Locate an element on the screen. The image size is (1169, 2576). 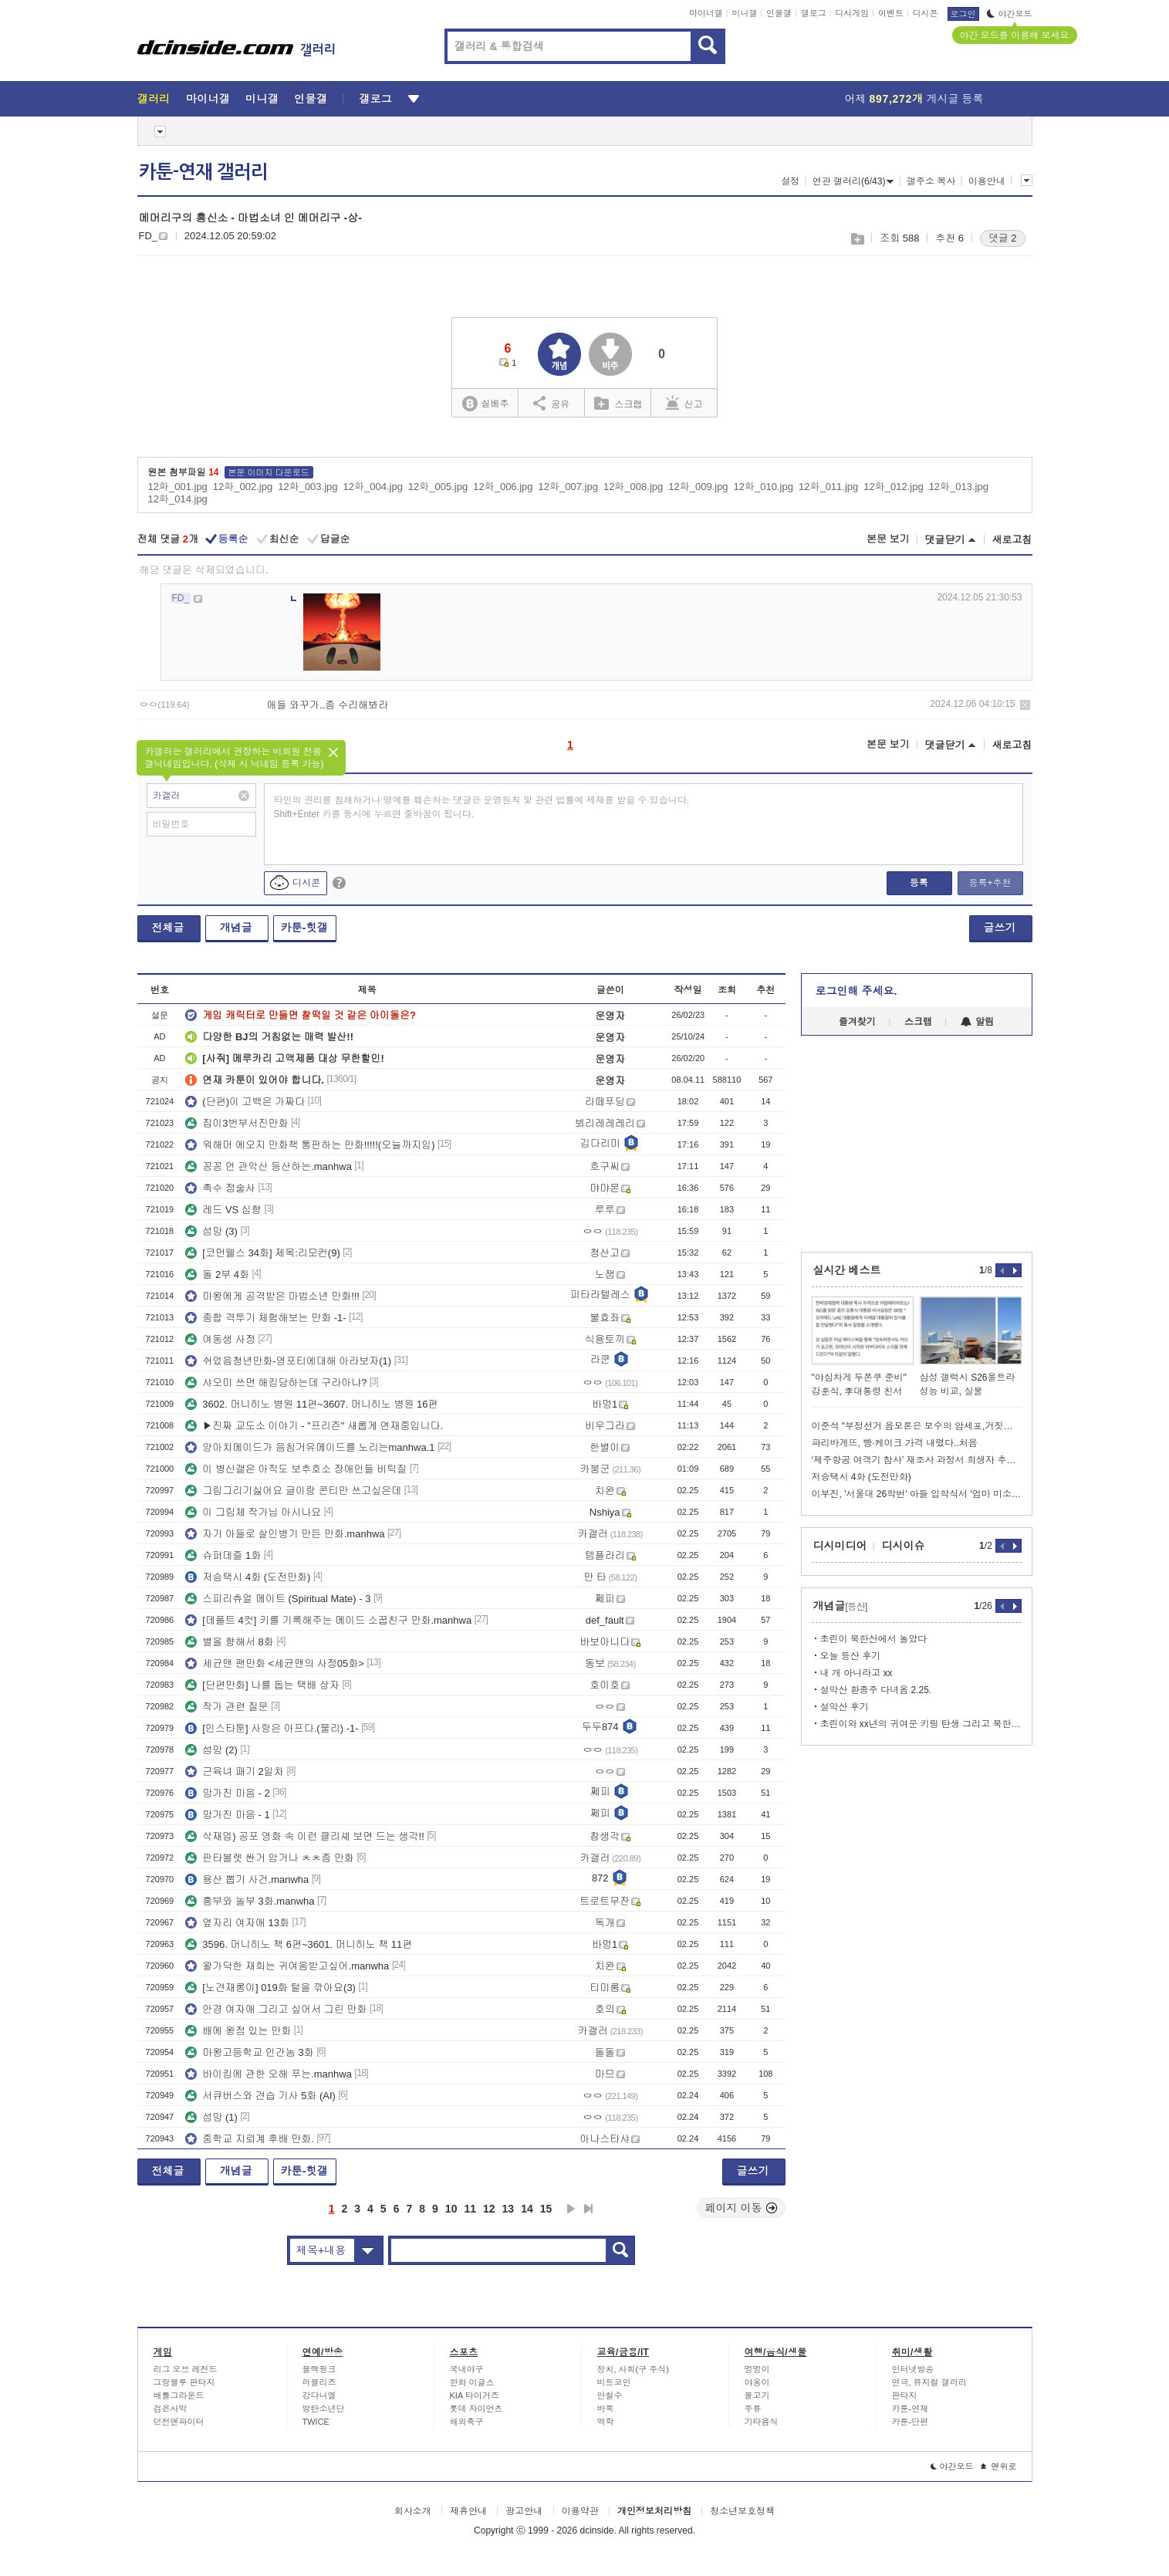
13 is located at coordinates (508, 2208).